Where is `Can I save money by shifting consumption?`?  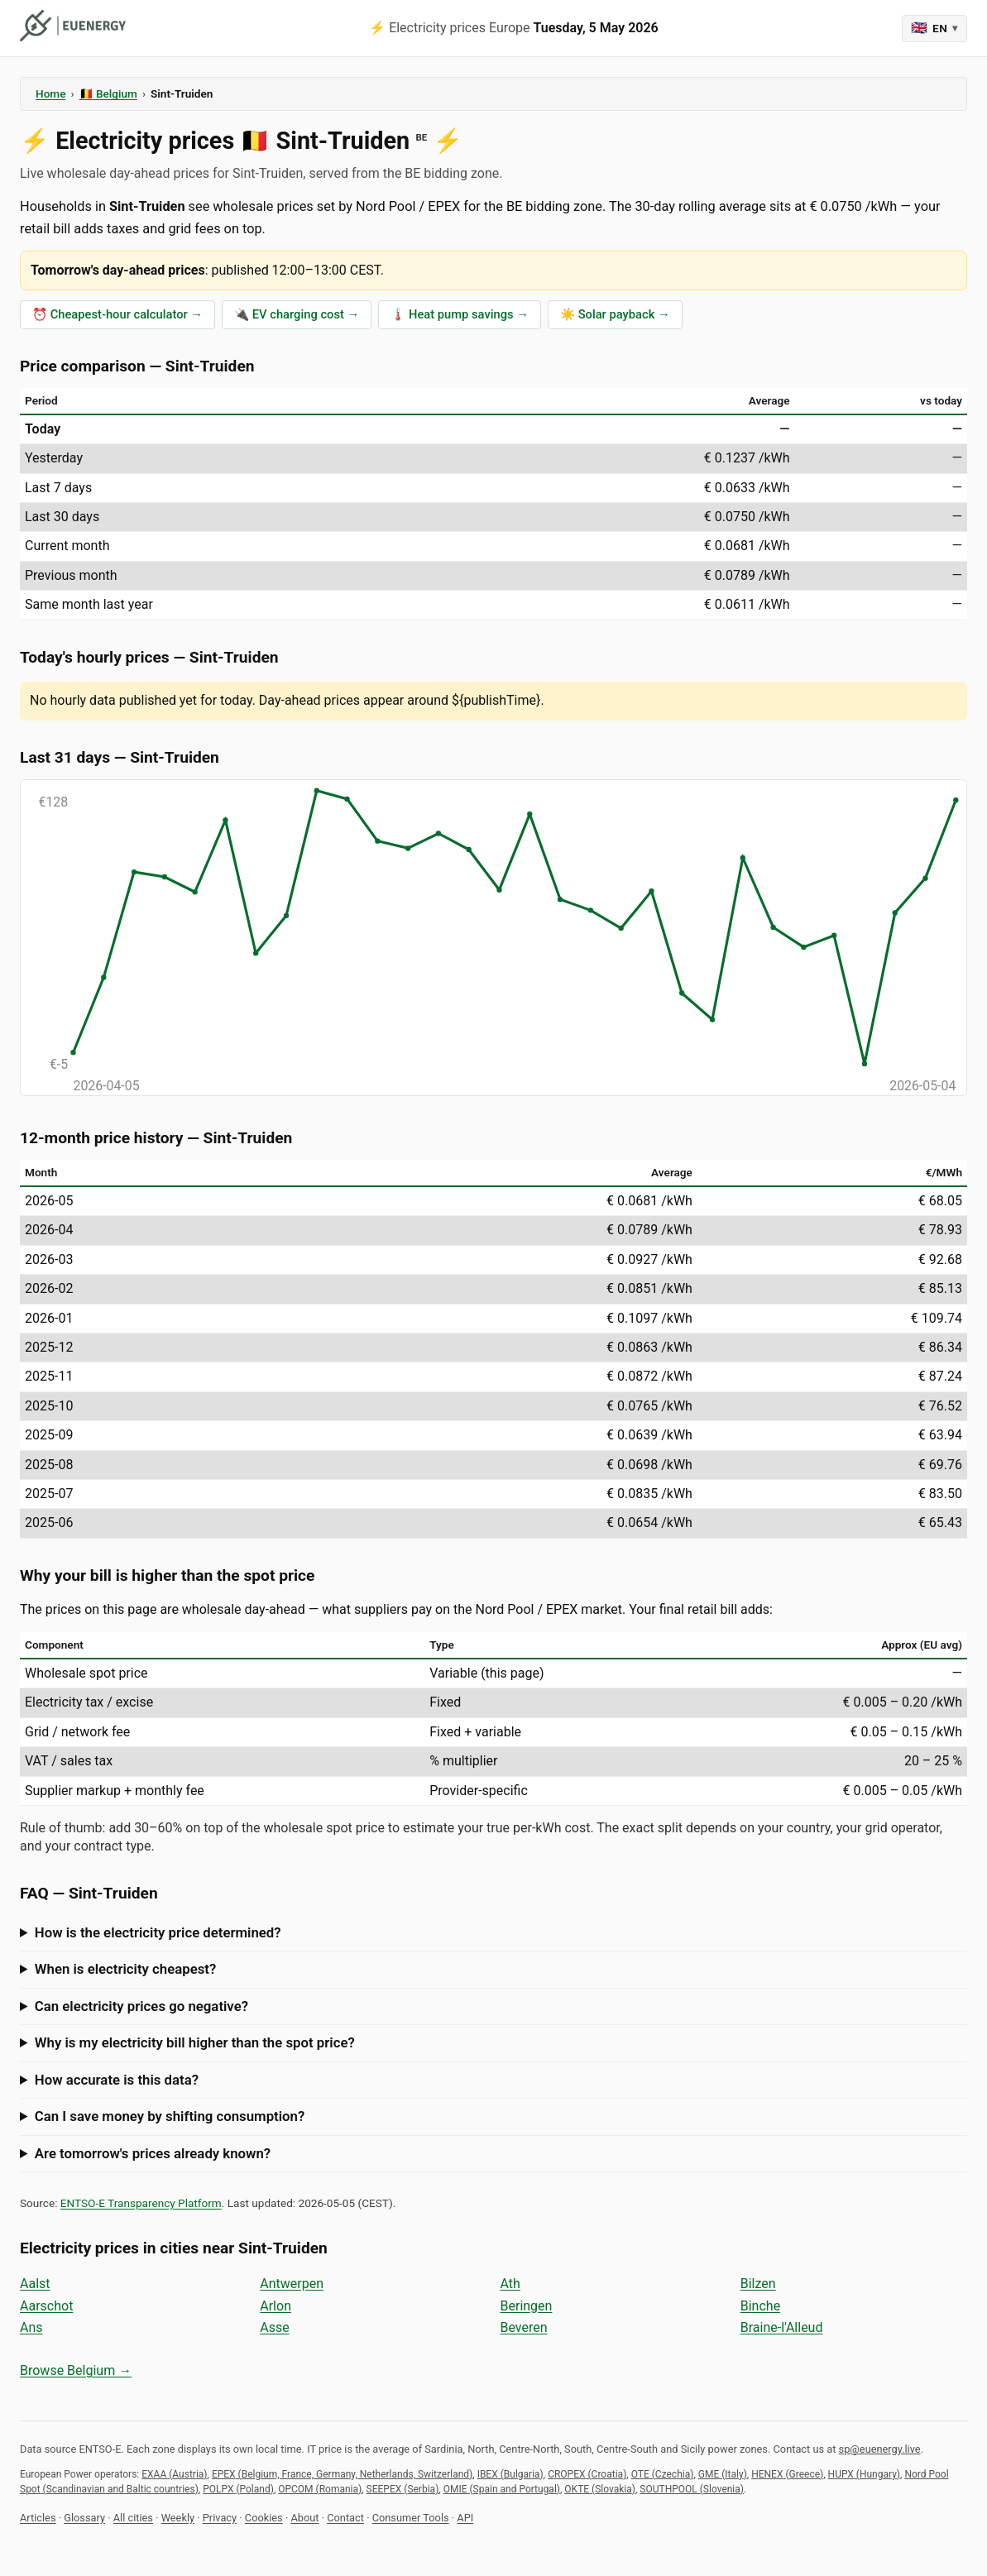
Can I save money by shifting consumption? is located at coordinates (169, 2116).